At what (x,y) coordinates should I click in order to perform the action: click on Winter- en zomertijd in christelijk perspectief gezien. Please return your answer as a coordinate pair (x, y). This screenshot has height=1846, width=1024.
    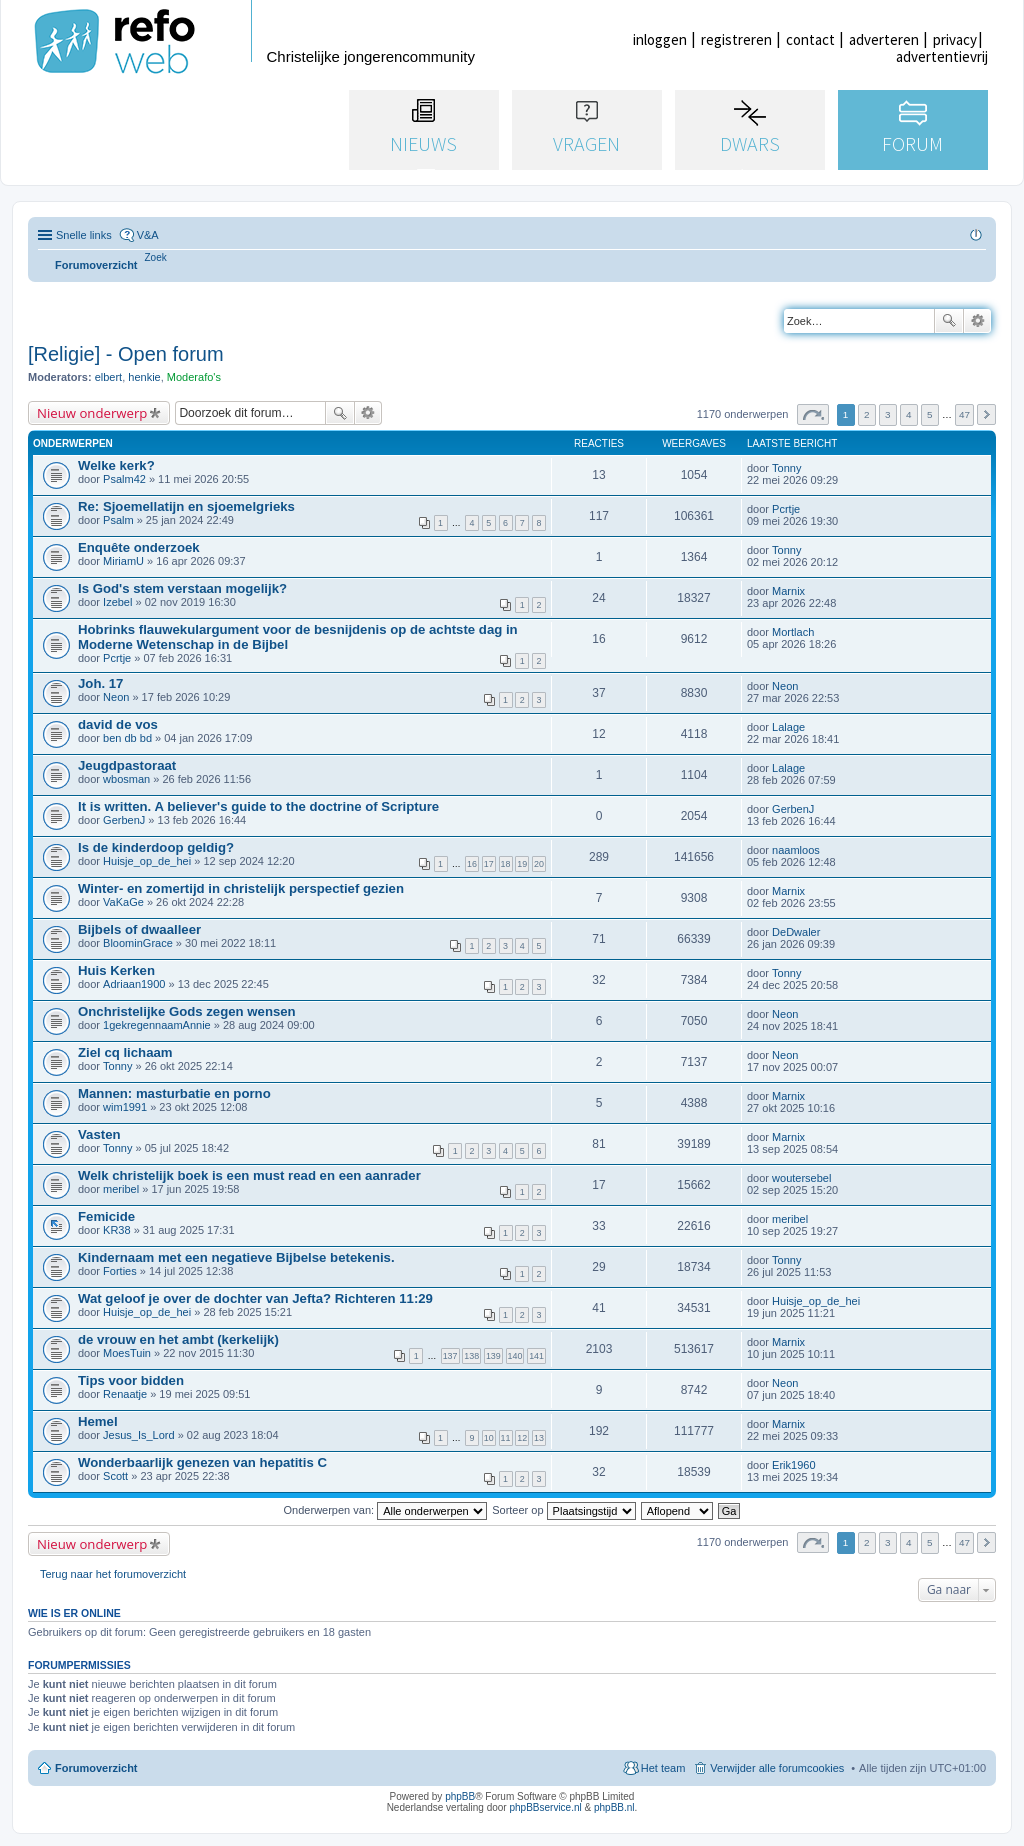
    Looking at the image, I should click on (241, 888).